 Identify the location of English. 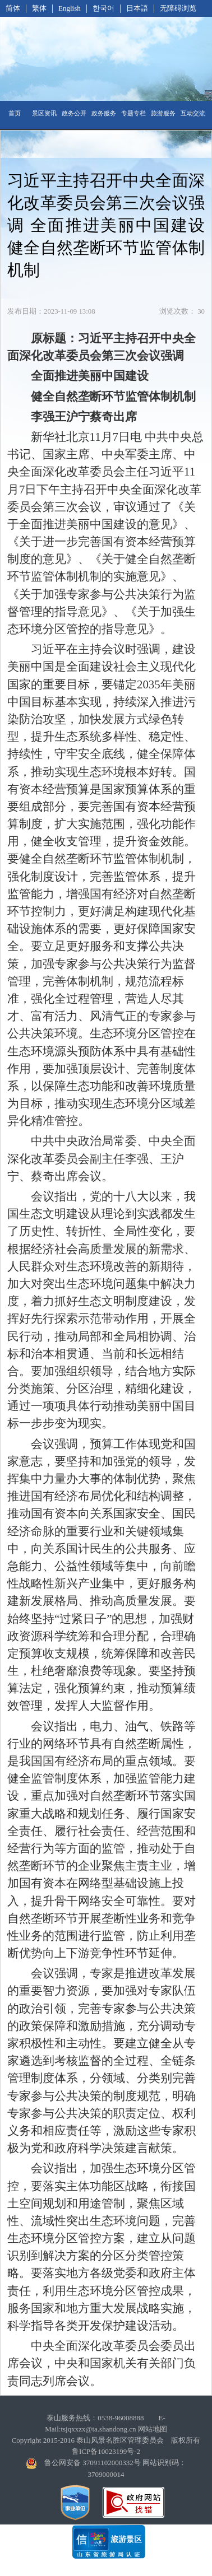
(69, 8).